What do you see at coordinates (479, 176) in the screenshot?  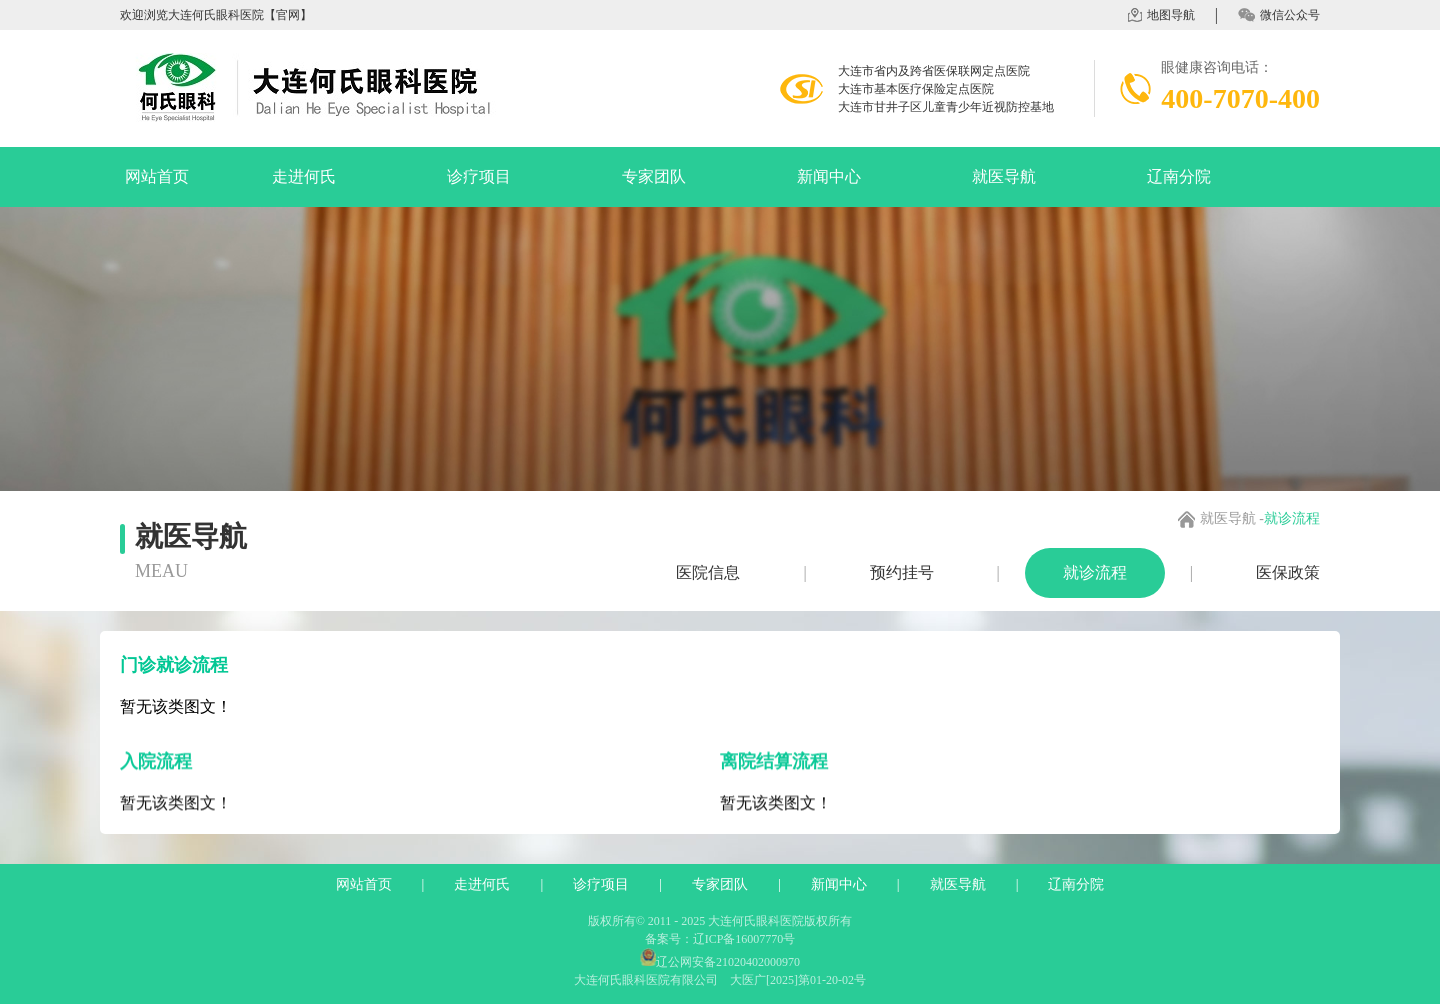 I see `诊疗项目` at bounding box center [479, 176].